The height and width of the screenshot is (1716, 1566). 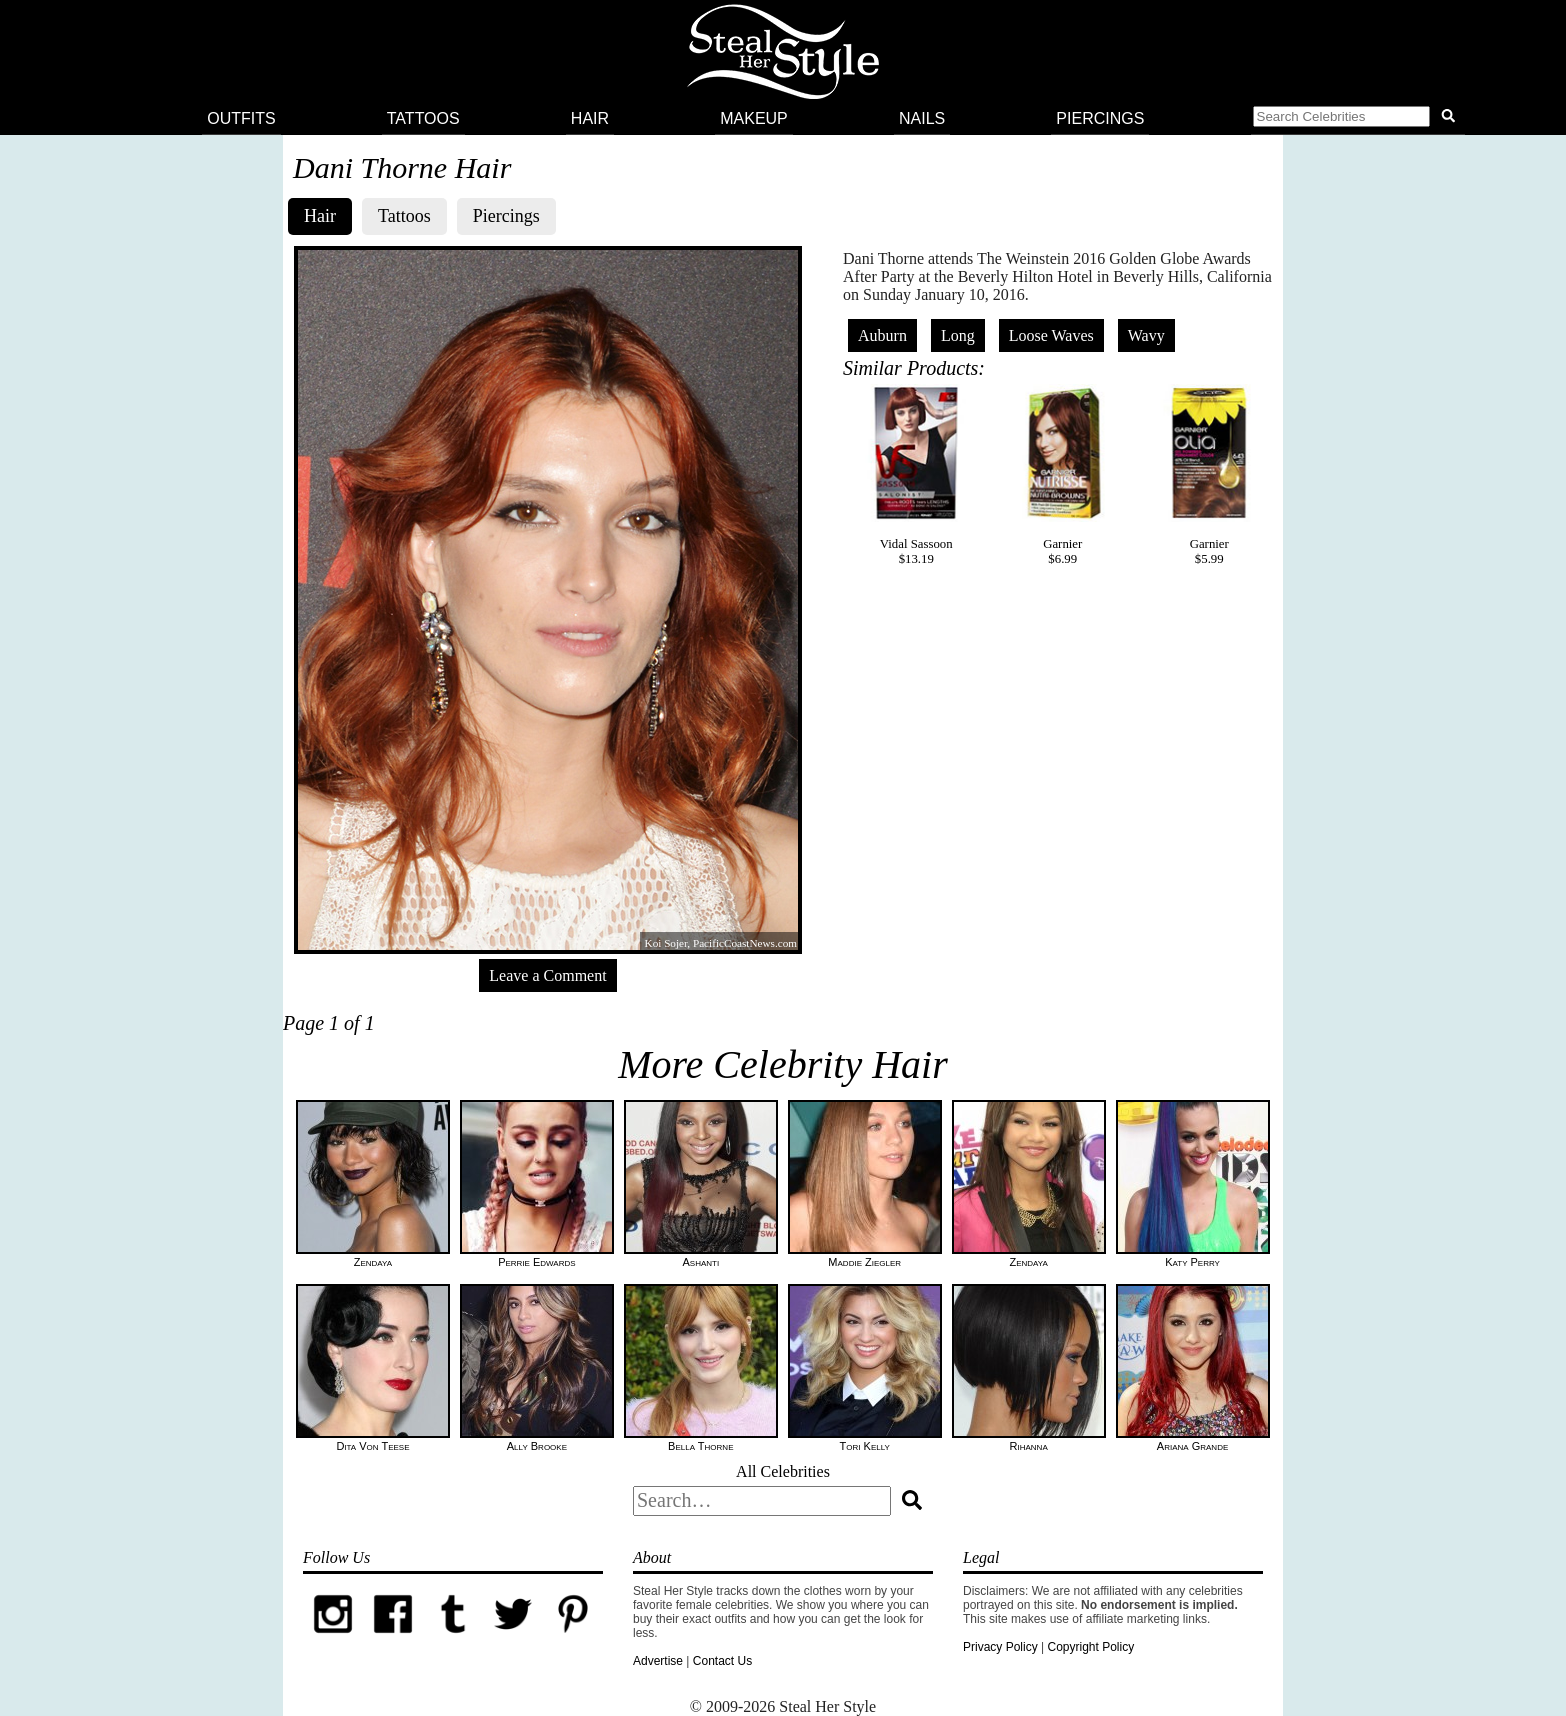 I want to click on Leave a Comment, so click(x=547, y=975).